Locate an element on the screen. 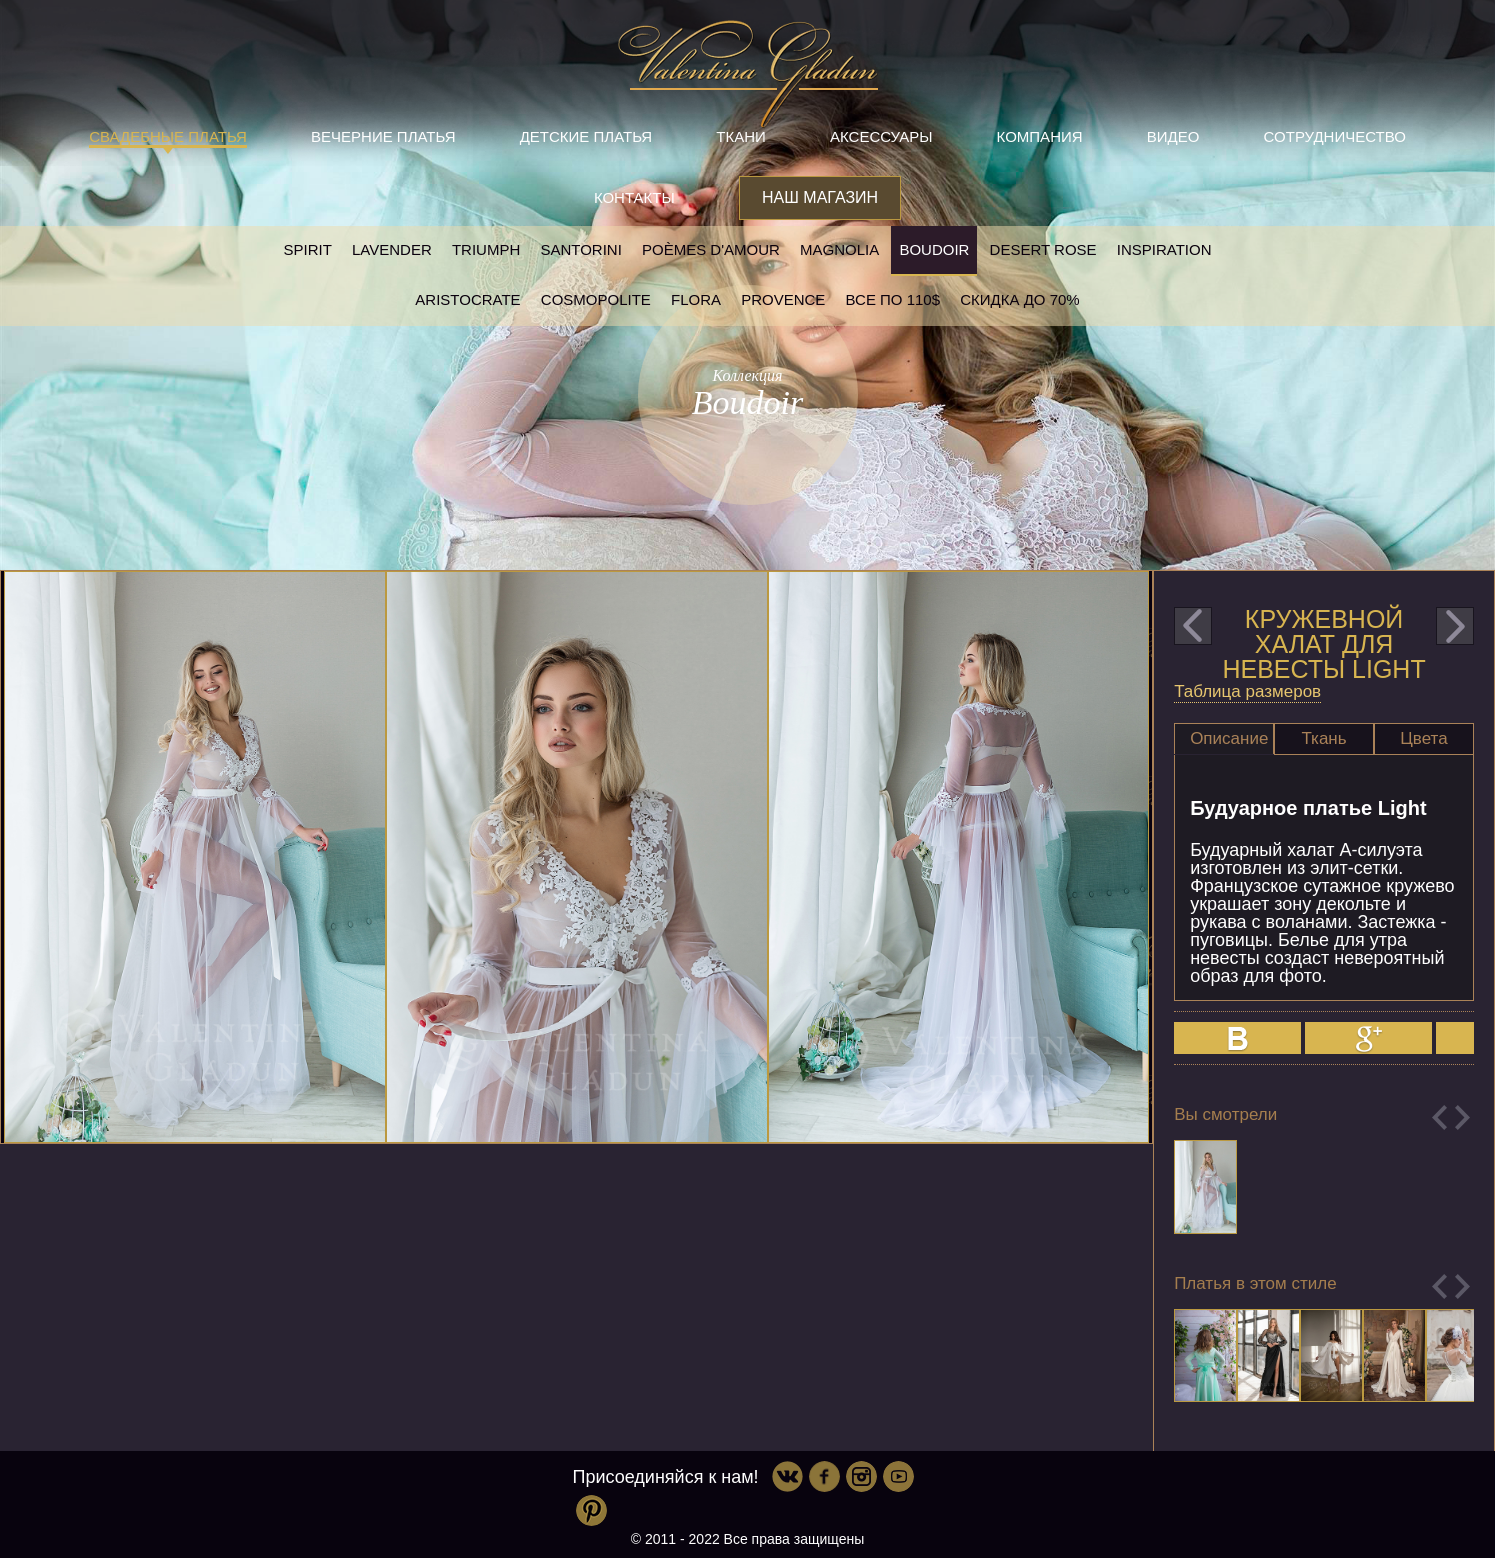 The height and width of the screenshot is (1558, 1495). Сотрудничество is located at coordinates (1335, 136).